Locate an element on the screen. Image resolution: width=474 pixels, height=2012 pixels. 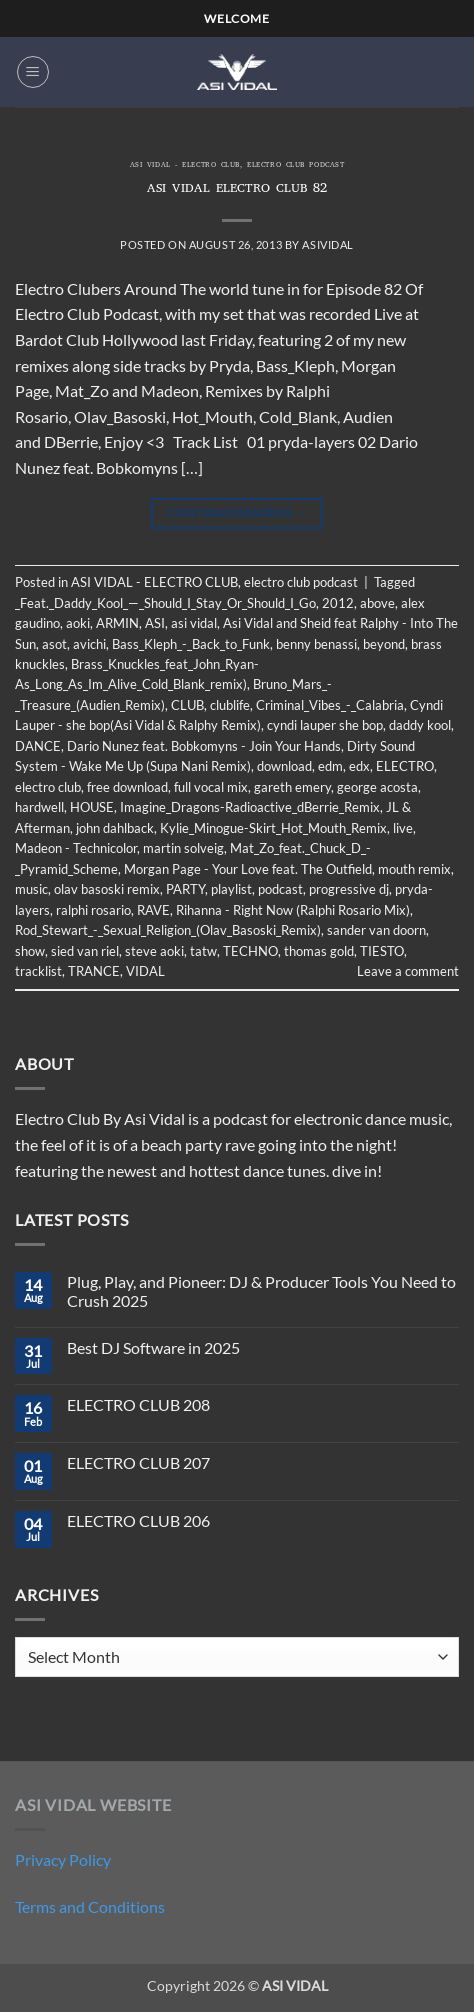
Terms and Conditions is located at coordinates (90, 1906).